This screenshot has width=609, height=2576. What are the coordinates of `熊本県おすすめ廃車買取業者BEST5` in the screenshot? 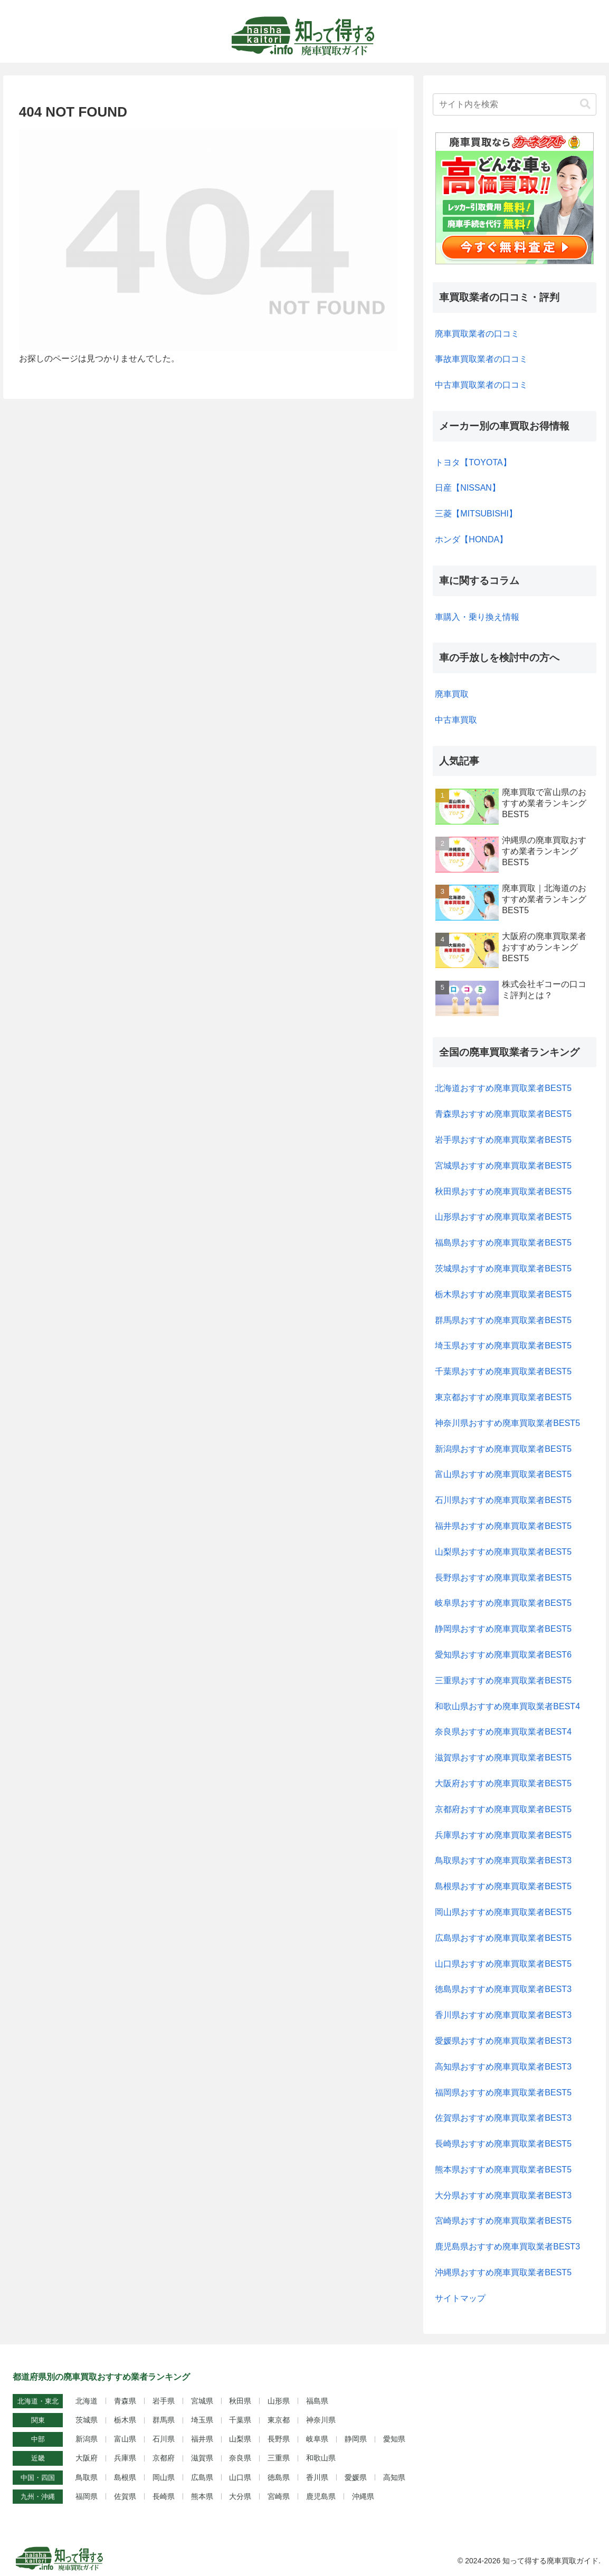 It's located at (503, 2169).